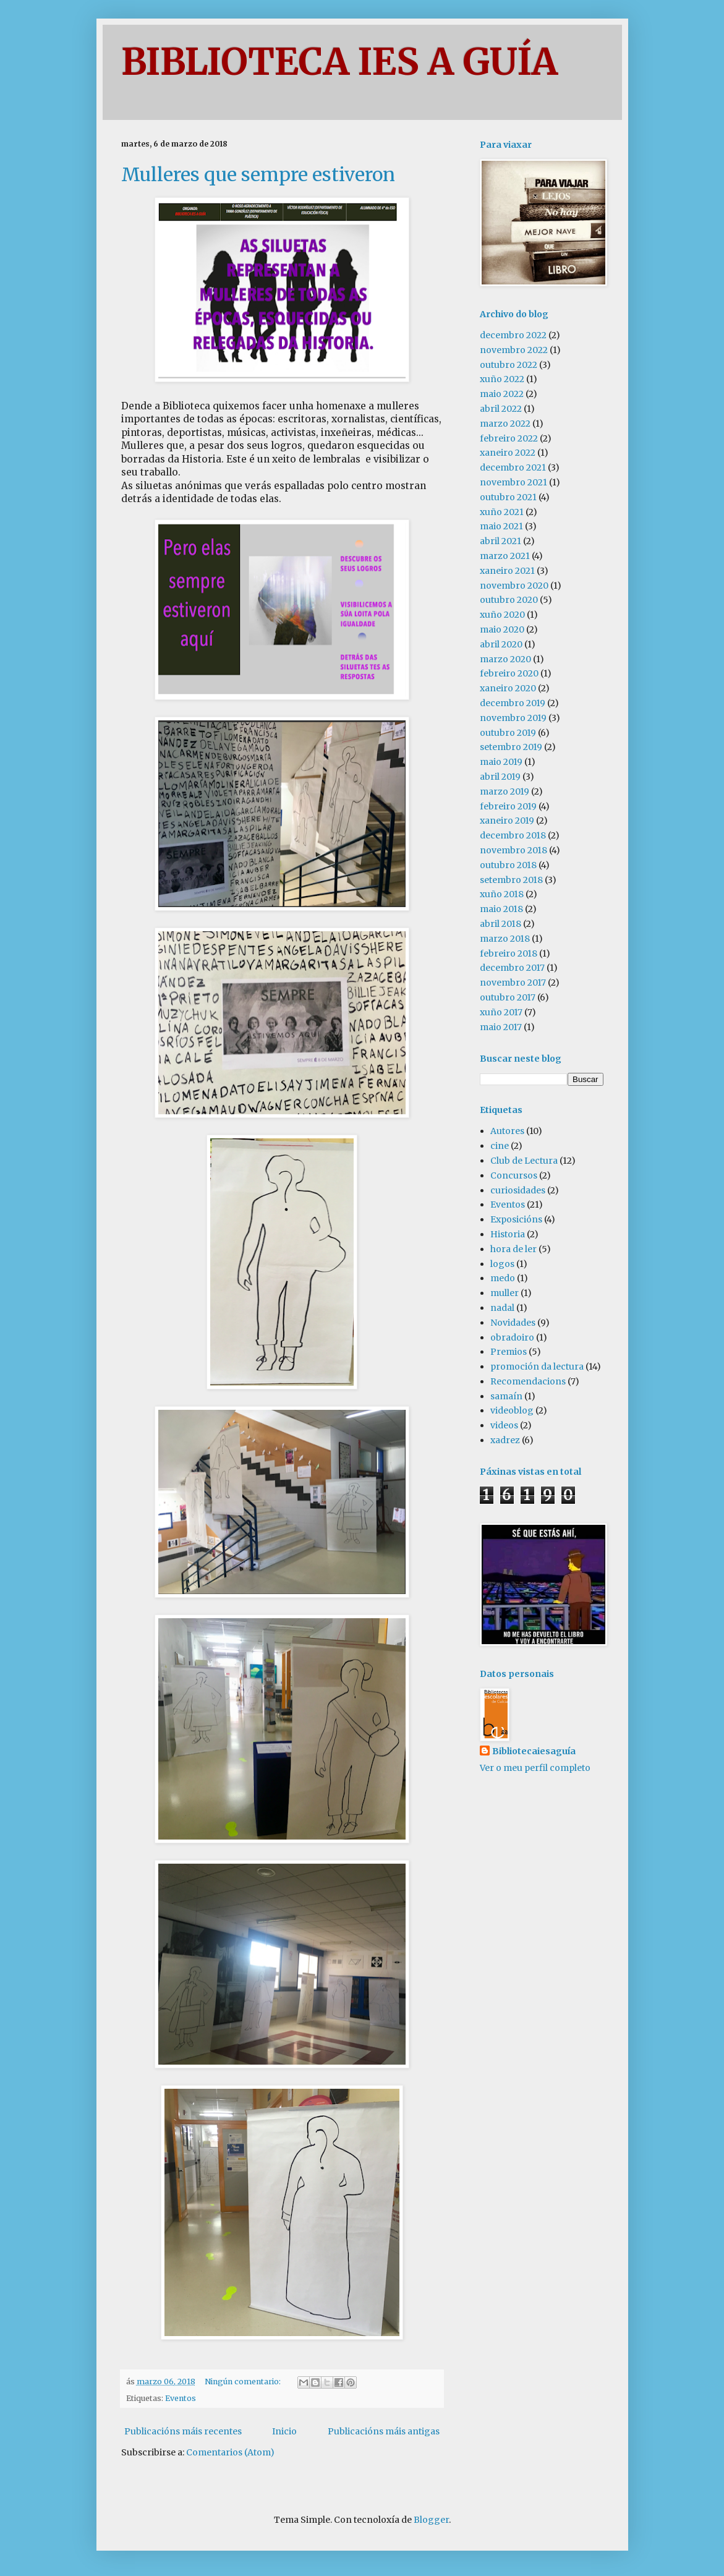  What do you see at coordinates (508, 732) in the screenshot?
I see `outubro 2019` at bounding box center [508, 732].